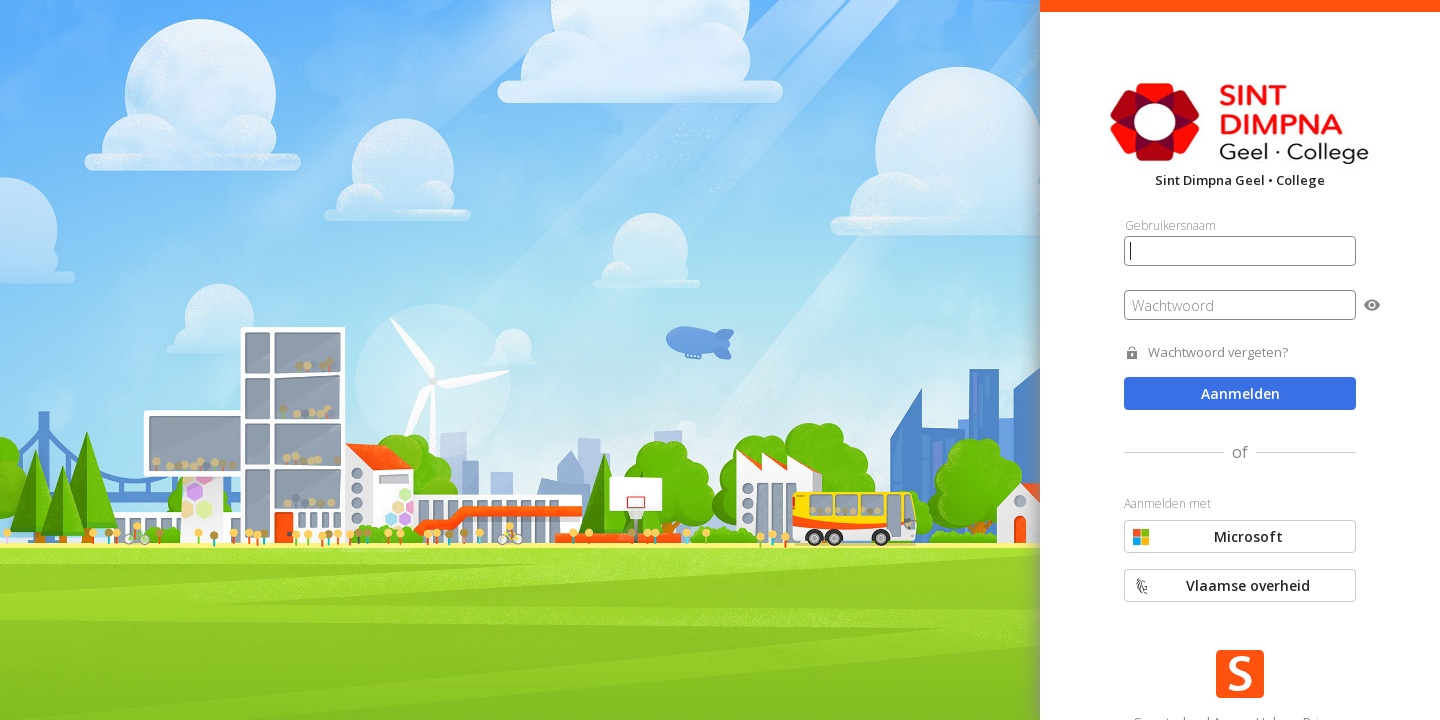 The image size is (1440, 720). What do you see at coordinates (1218, 352) in the screenshot?
I see `Wachtwoord vergeten?` at bounding box center [1218, 352].